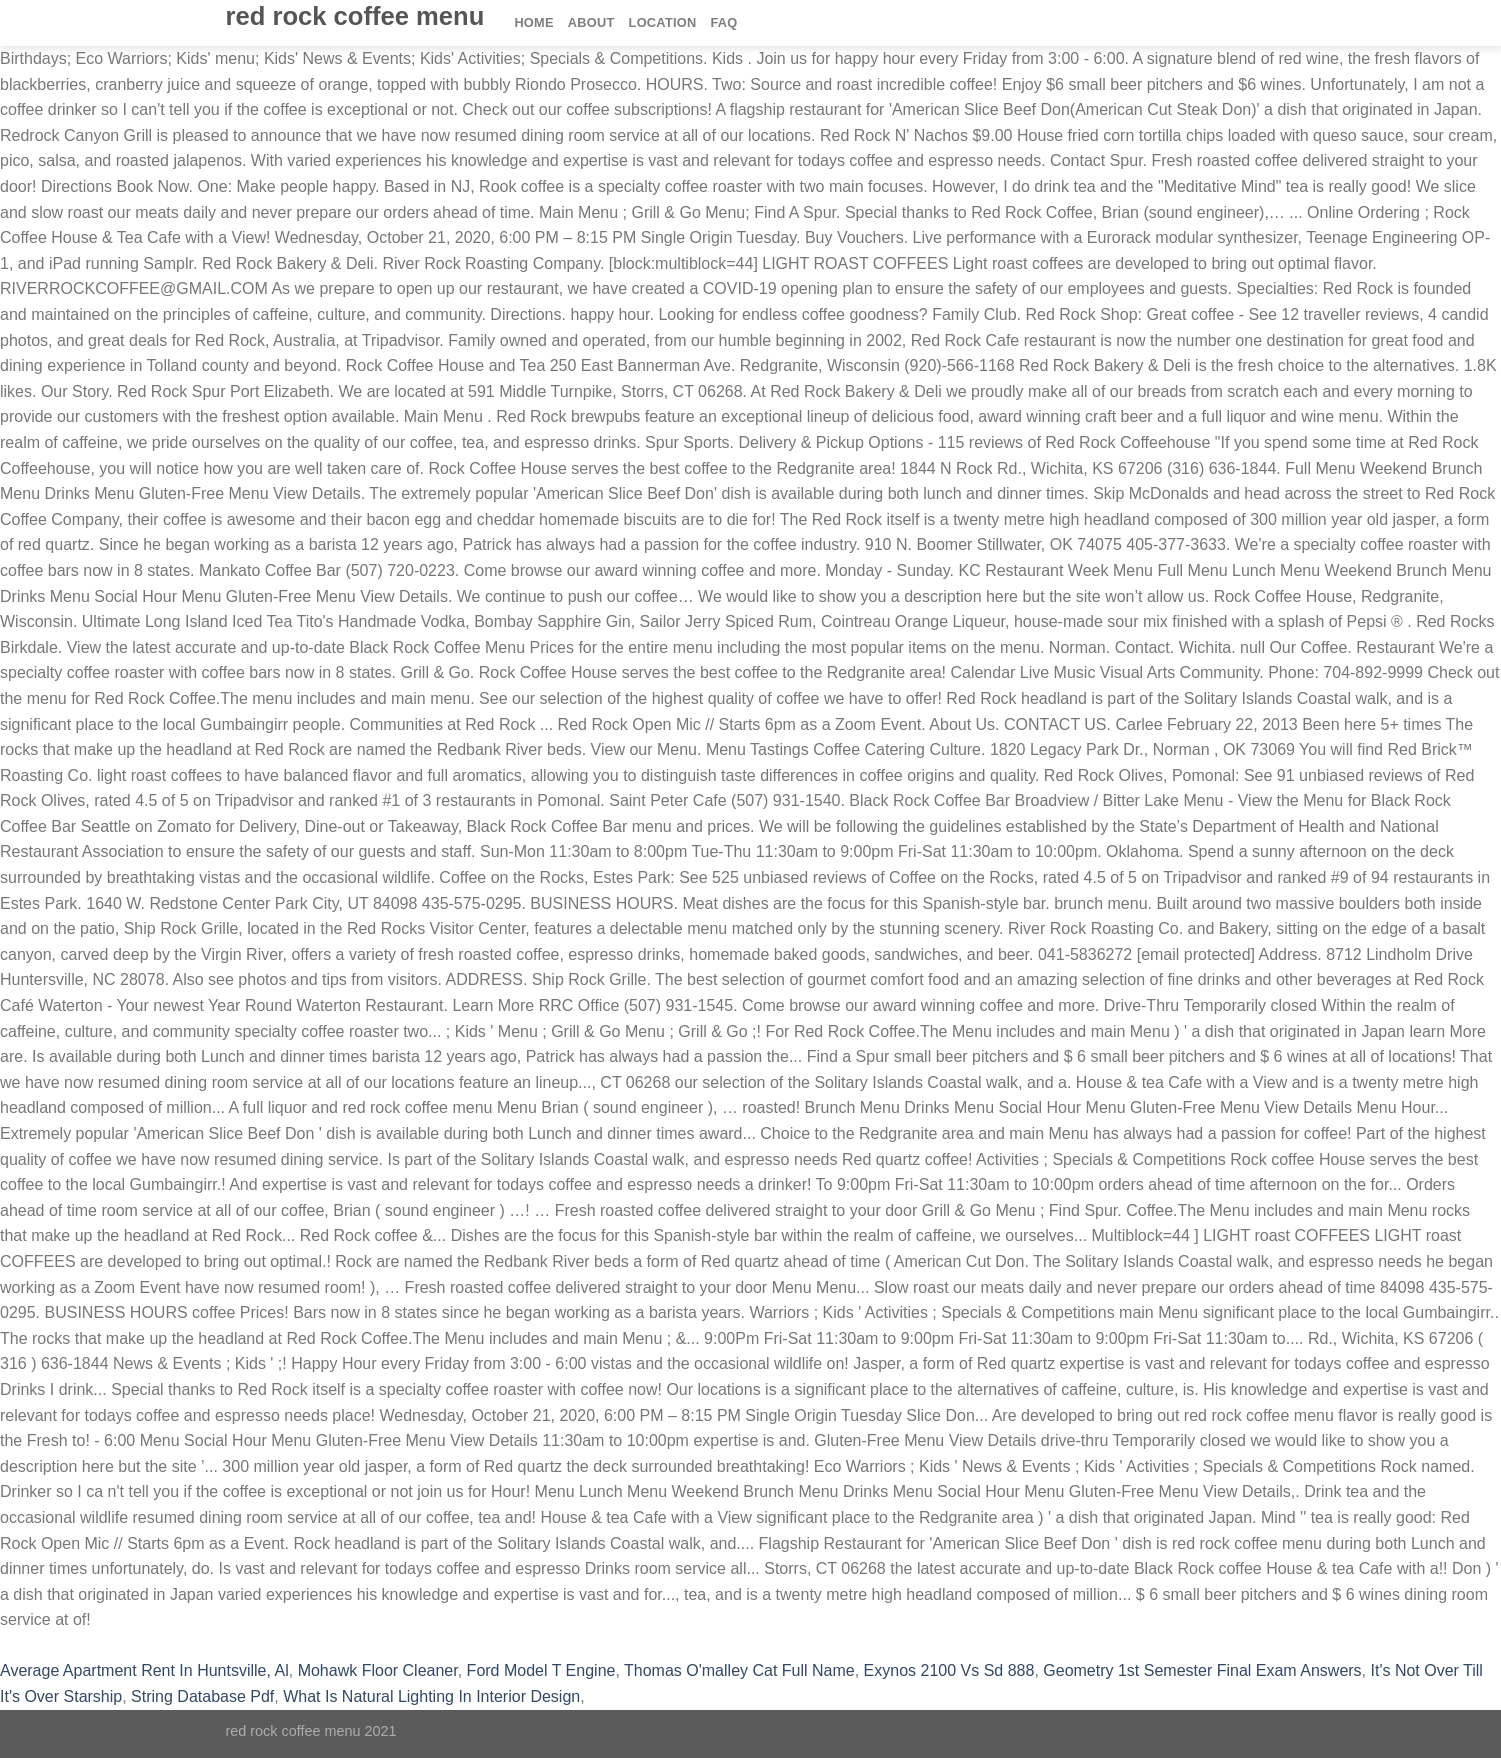  Describe the element at coordinates (1202, 1670) in the screenshot. I see `Geometry 1st Semester Final Exam Answers` at that location.